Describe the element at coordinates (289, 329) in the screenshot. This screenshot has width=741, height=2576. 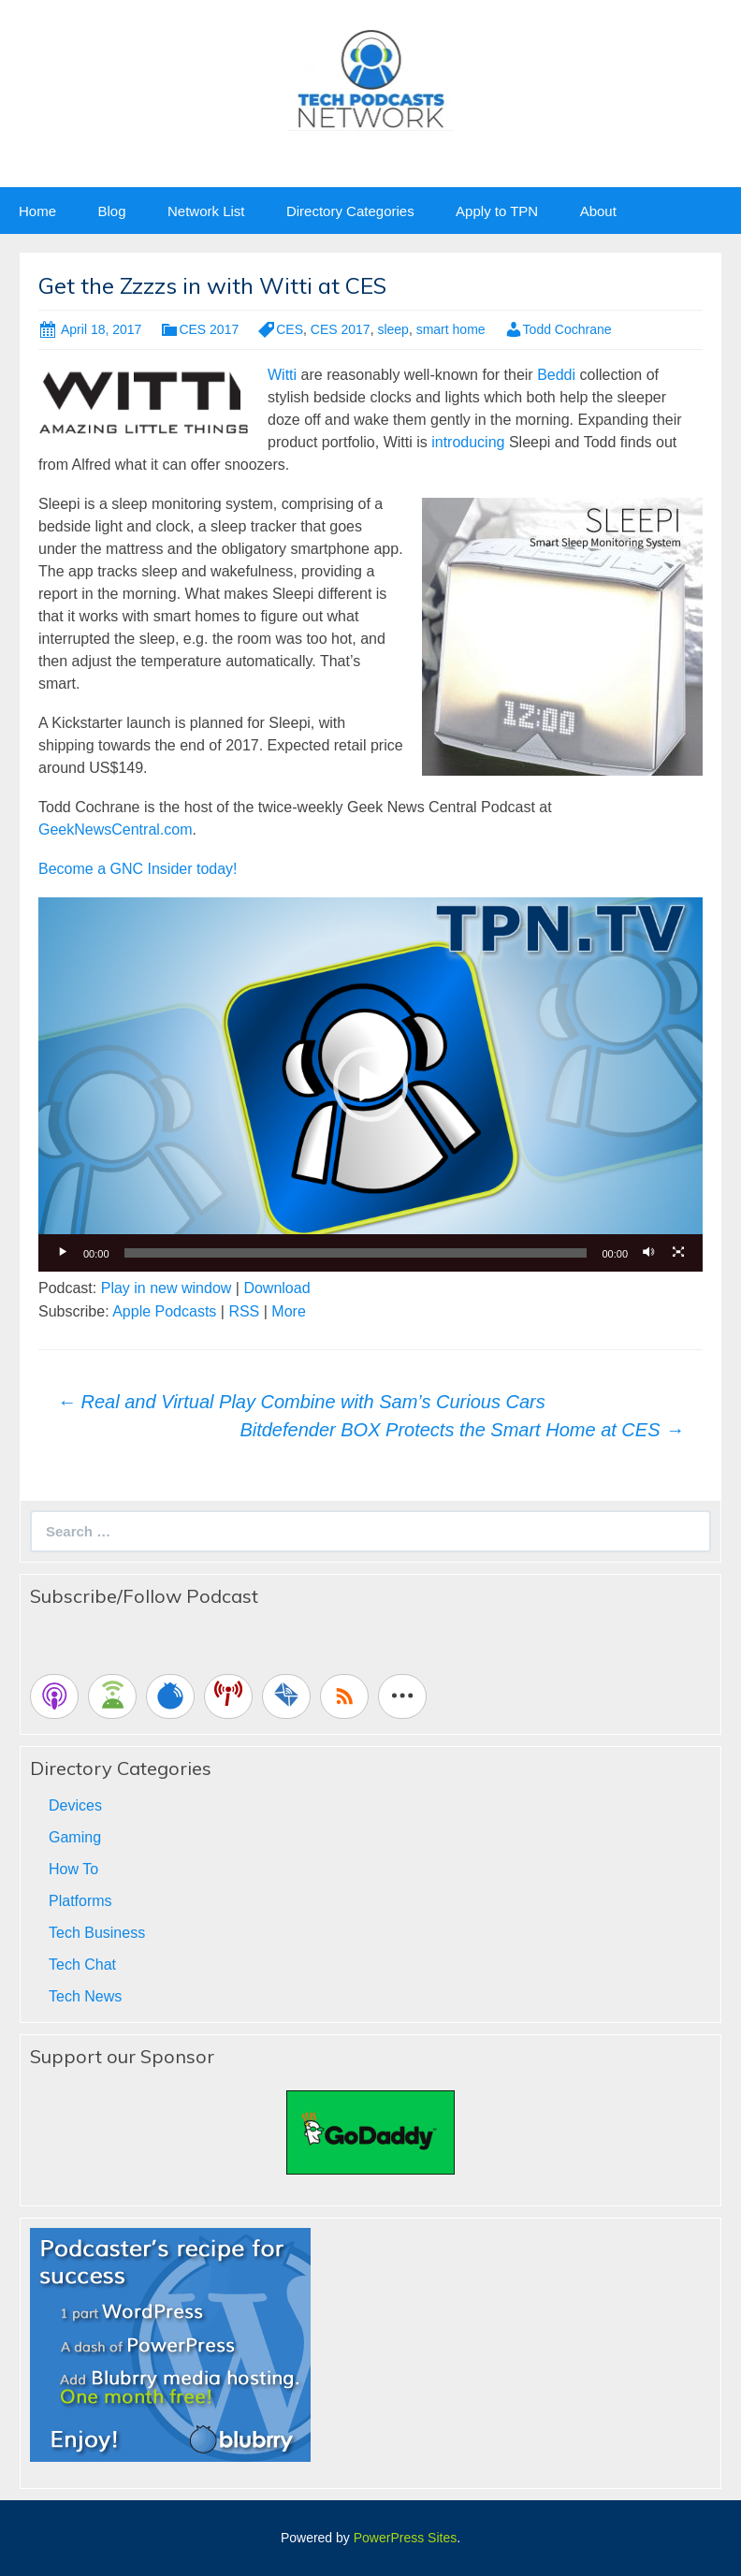
I see `CES` at that location.